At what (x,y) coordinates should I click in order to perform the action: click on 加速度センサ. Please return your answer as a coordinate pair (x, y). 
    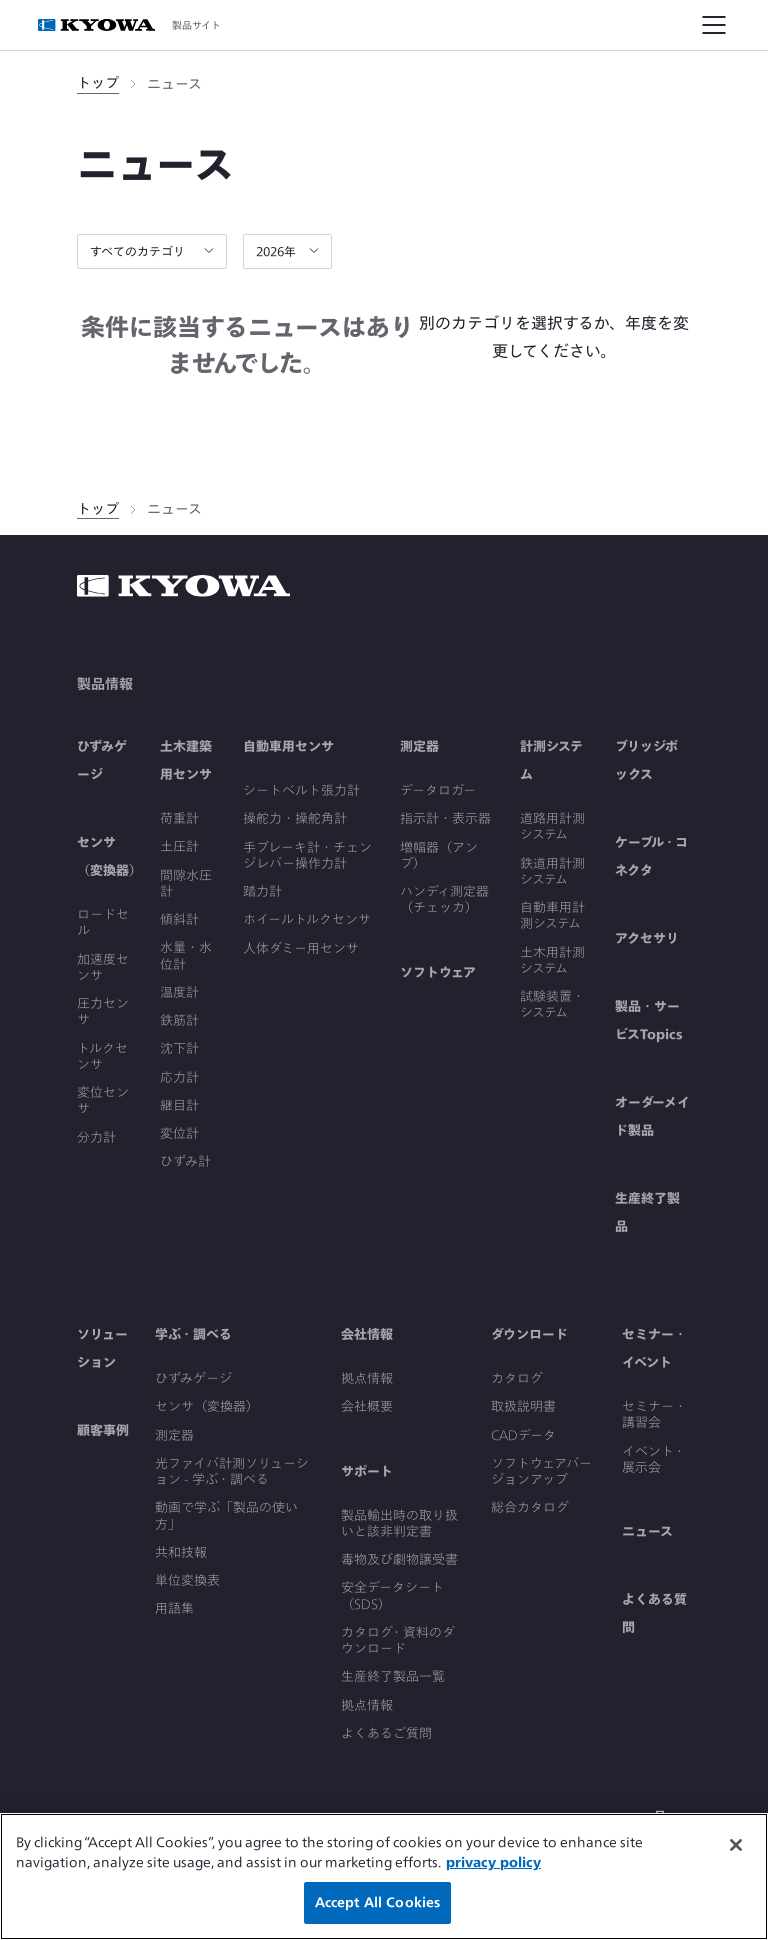
    Looking at the image, I should click on (103, 967).